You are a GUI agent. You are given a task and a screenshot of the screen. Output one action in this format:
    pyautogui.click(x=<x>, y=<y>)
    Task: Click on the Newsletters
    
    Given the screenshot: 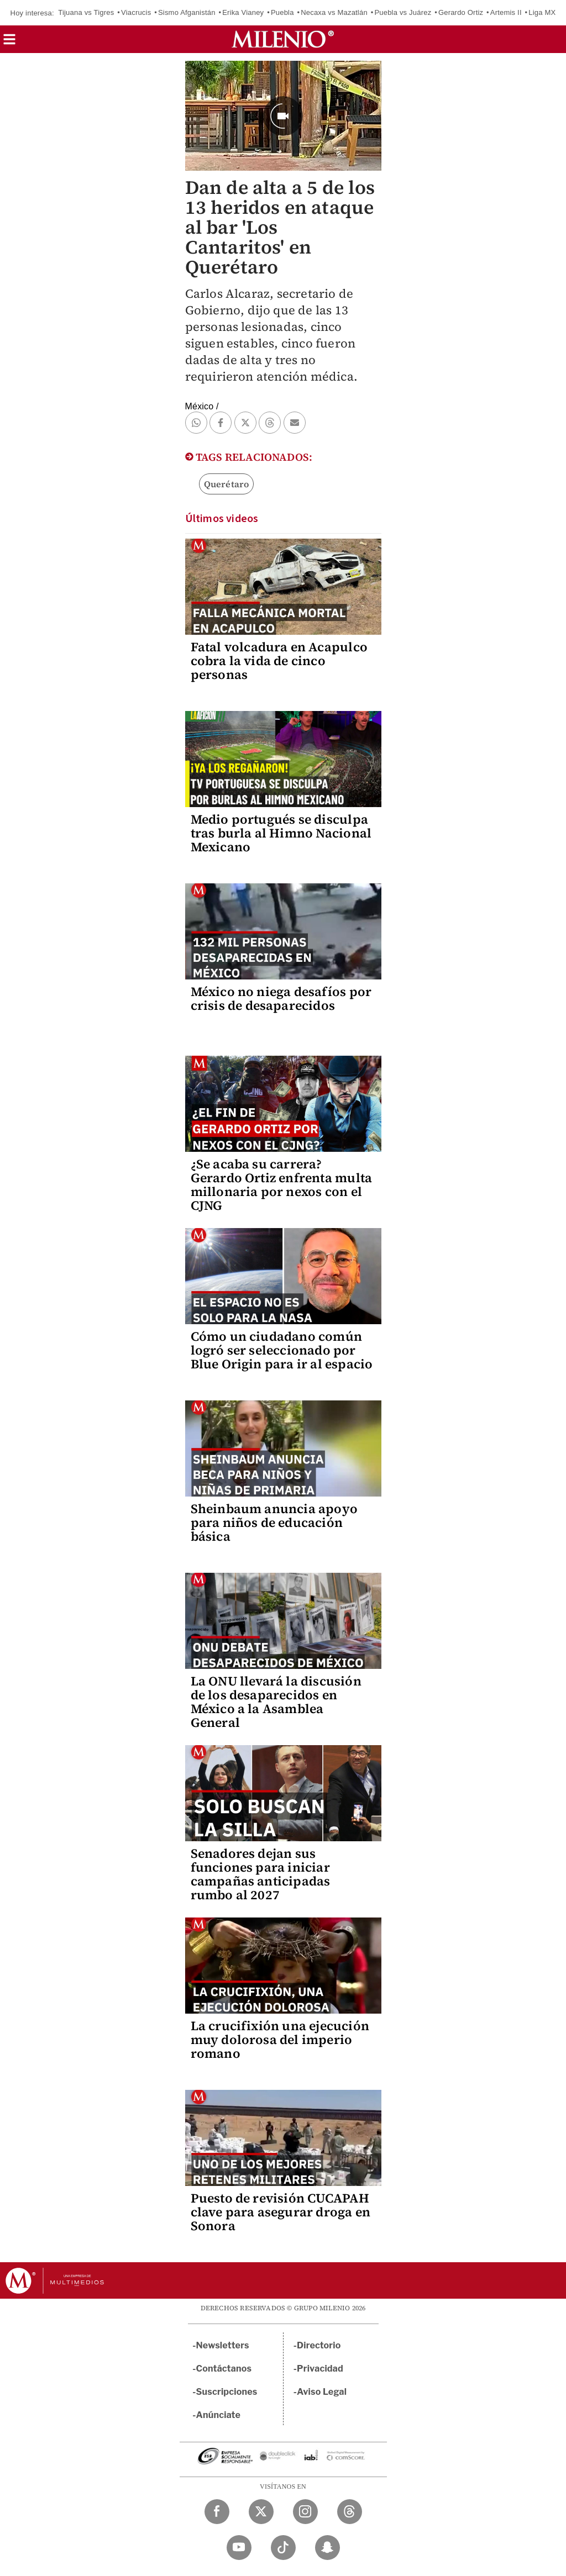 What is the action you would take?
    pyautogui.click(x=222, y=2345)
    